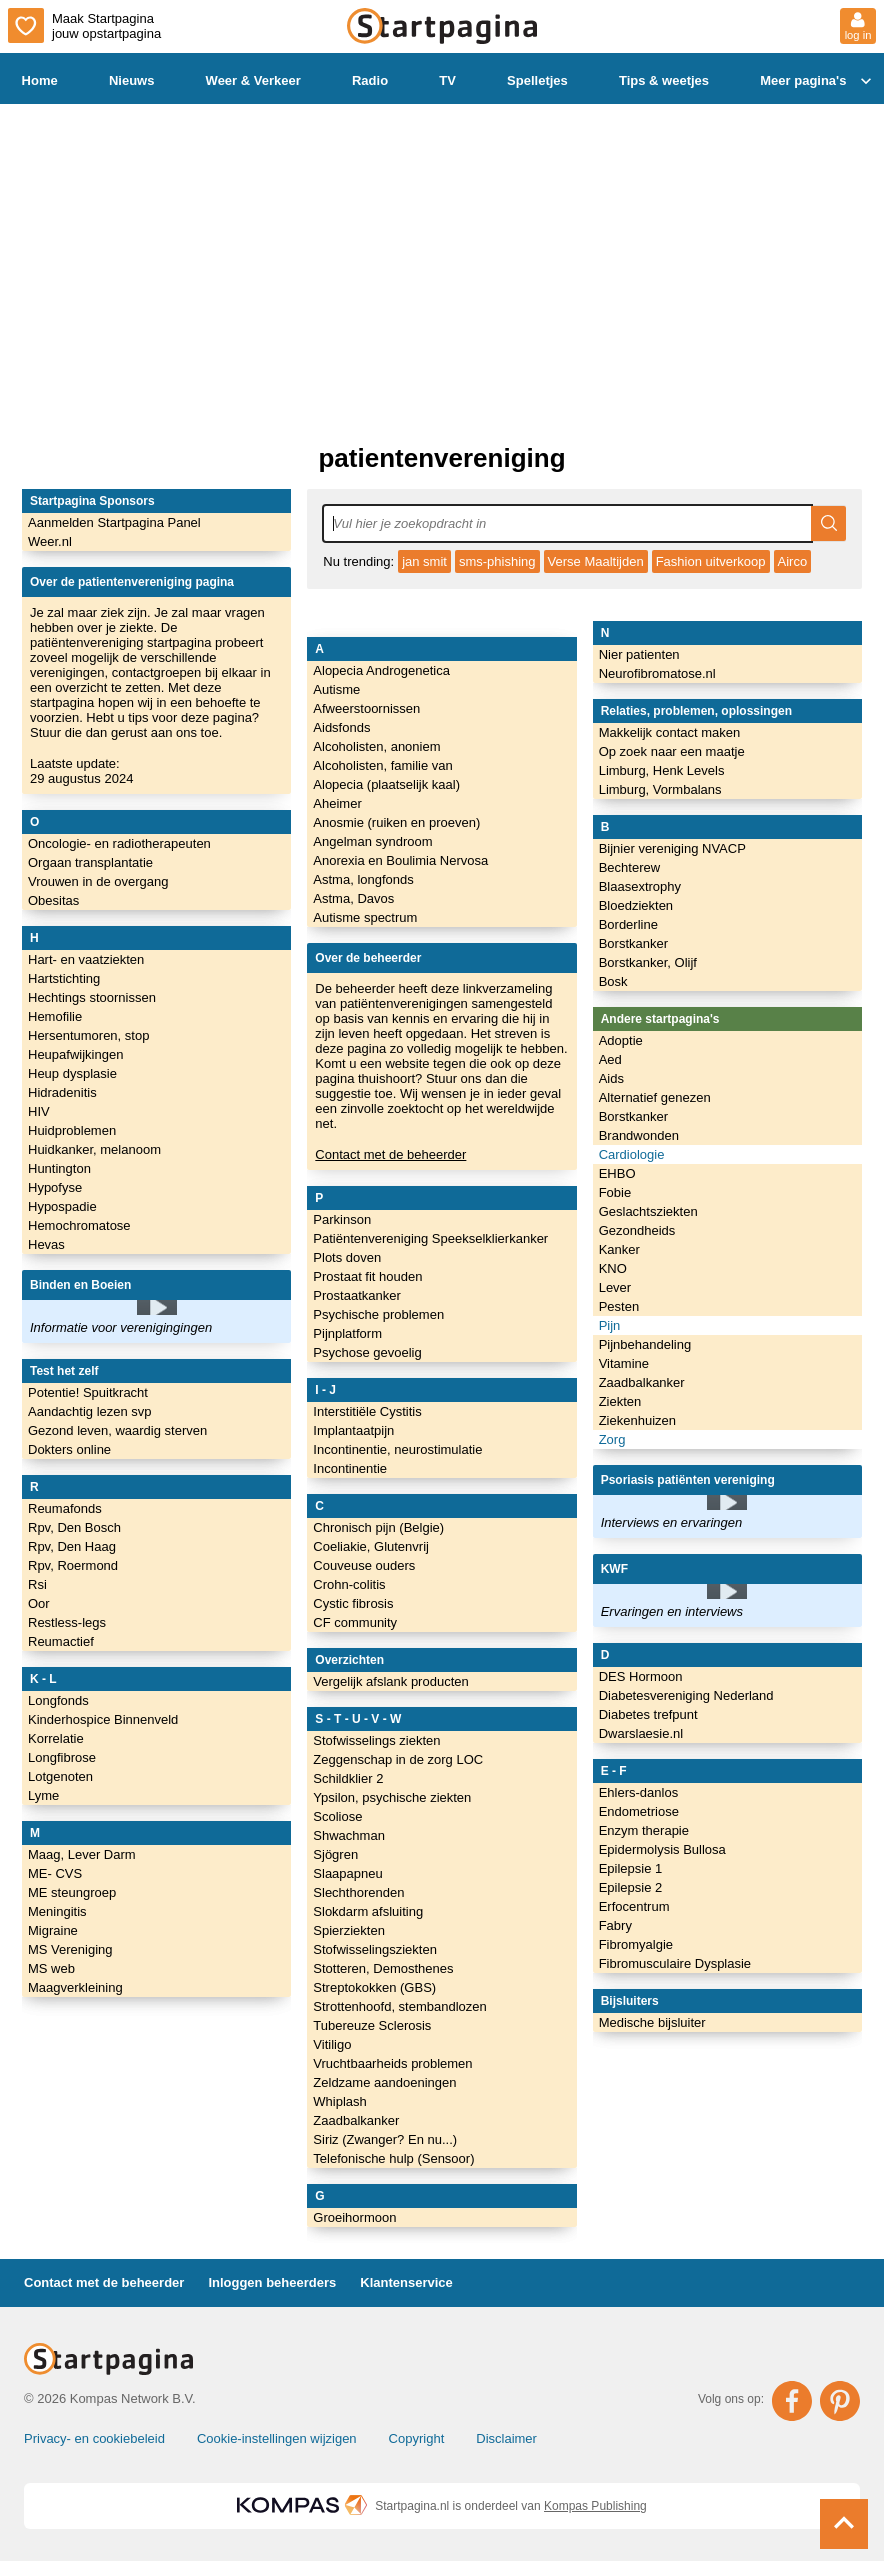 The height and width of the screenshot is (2561, 884). Describe the element at coordinates (358, 1892) in the screenshot. I see `Slechthorenden` at that location.